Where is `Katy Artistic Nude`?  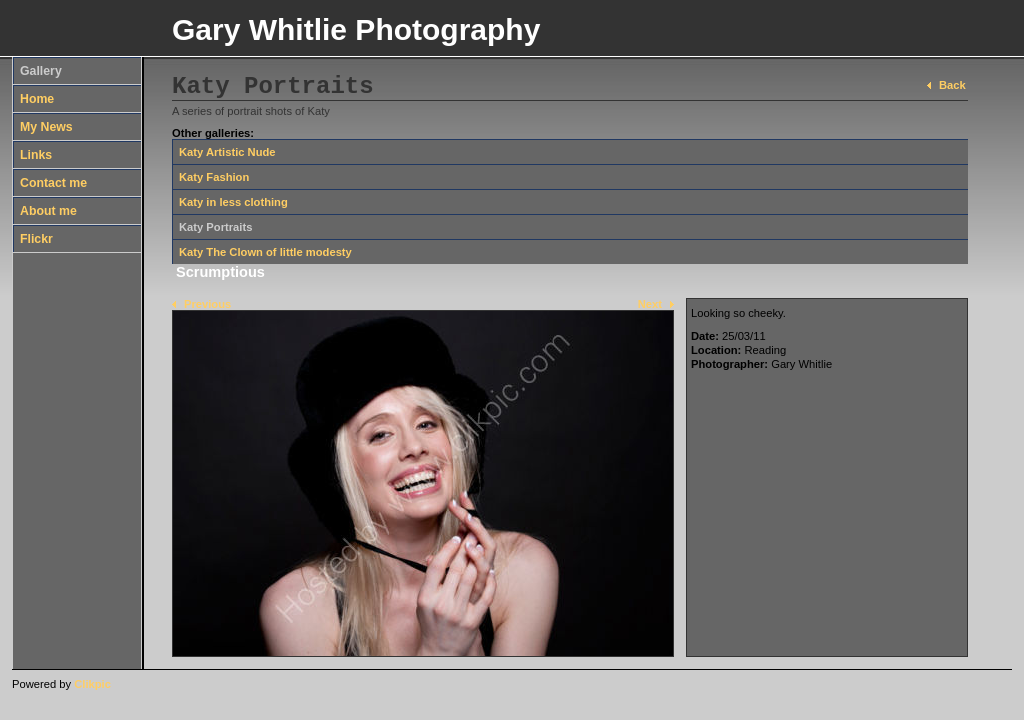 Katy Artistic Nude is located at coordinates (227, 152).